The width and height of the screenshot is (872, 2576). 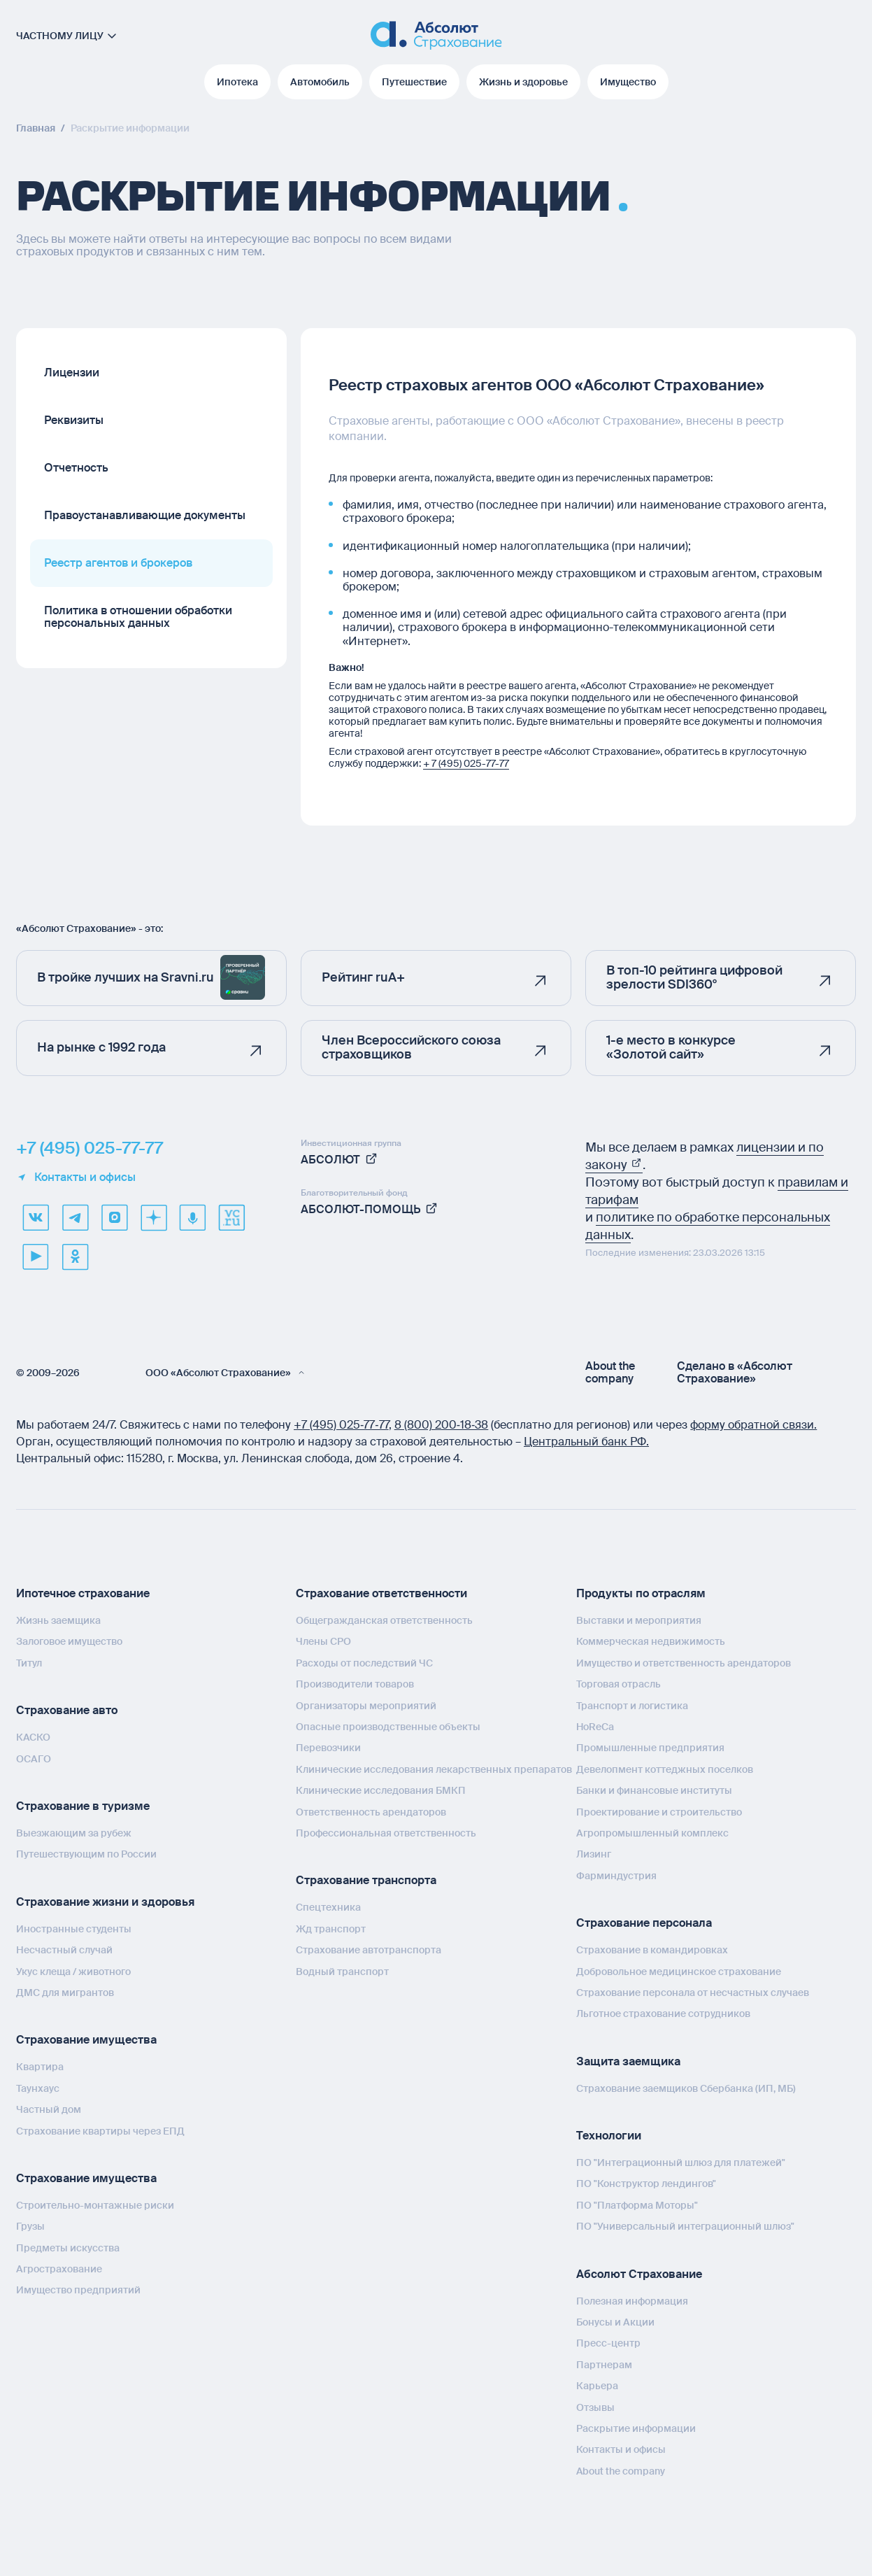 I want to click on Продукты по отраслям, so click(x=641, y=1593).